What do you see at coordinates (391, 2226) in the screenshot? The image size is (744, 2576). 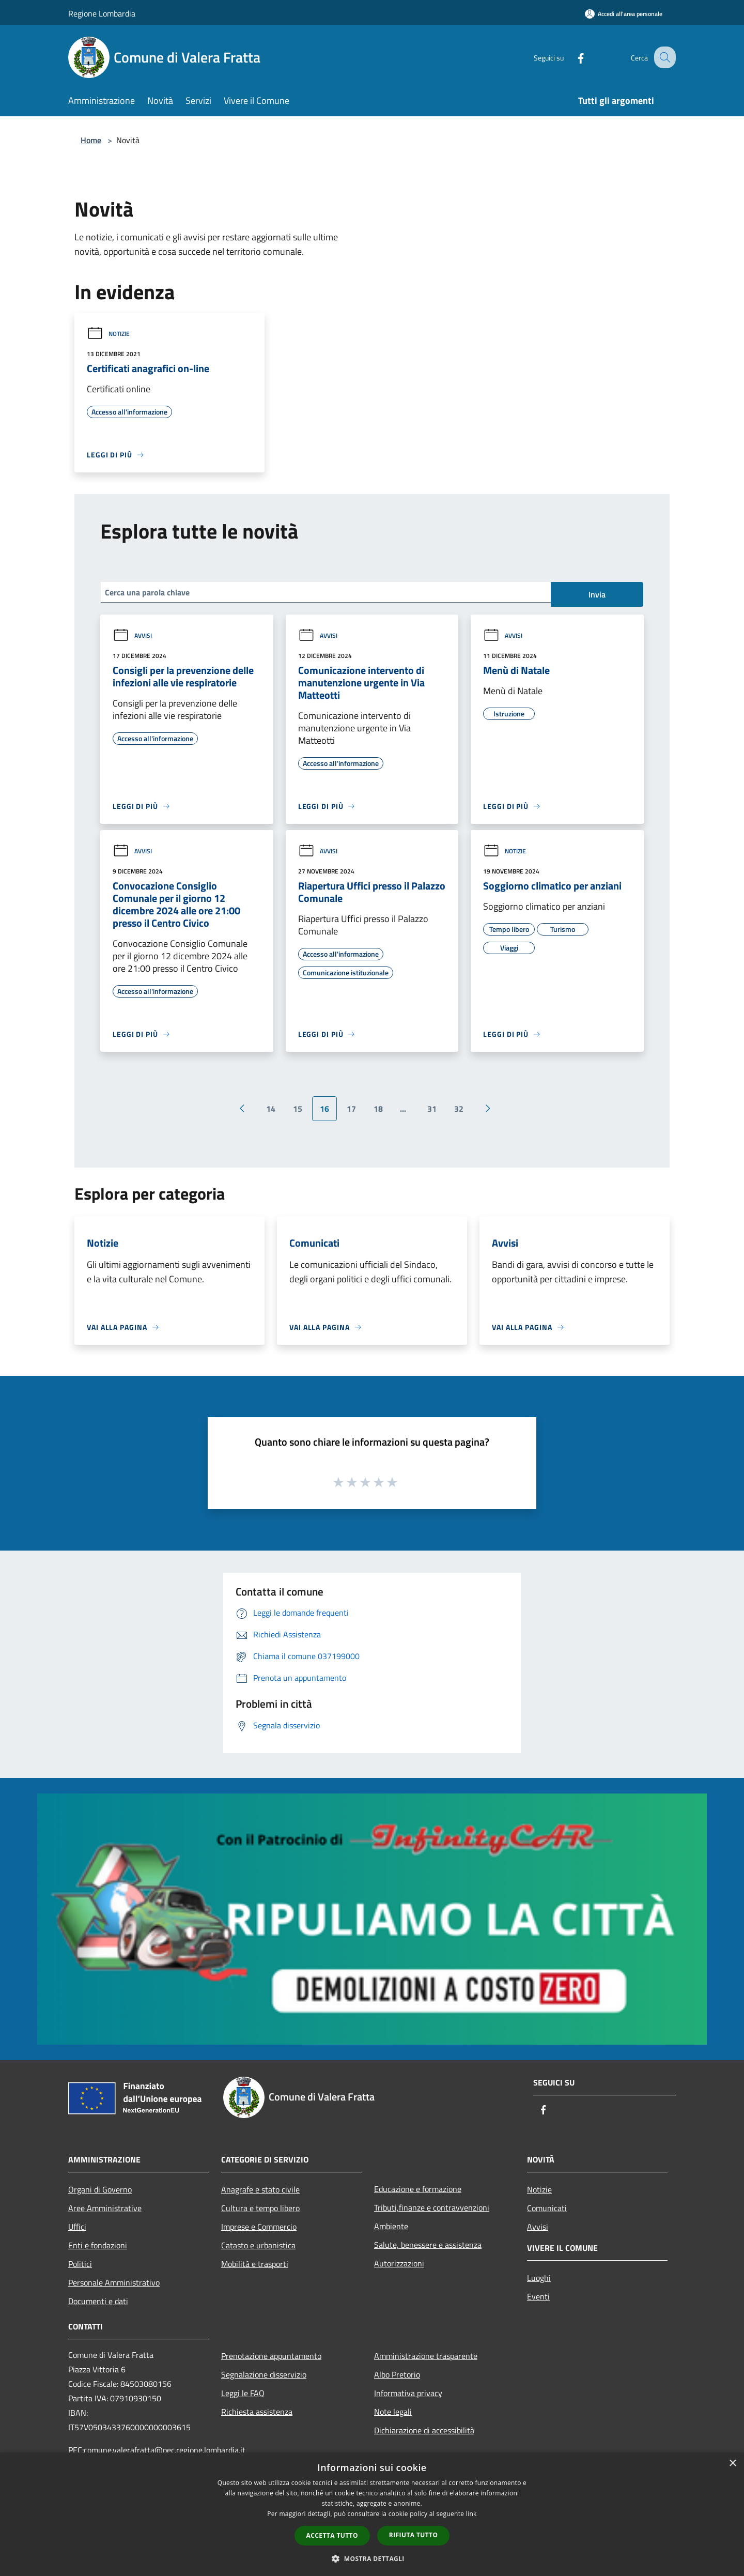 I see `Ambiente` at bounding box center [391, 2226].